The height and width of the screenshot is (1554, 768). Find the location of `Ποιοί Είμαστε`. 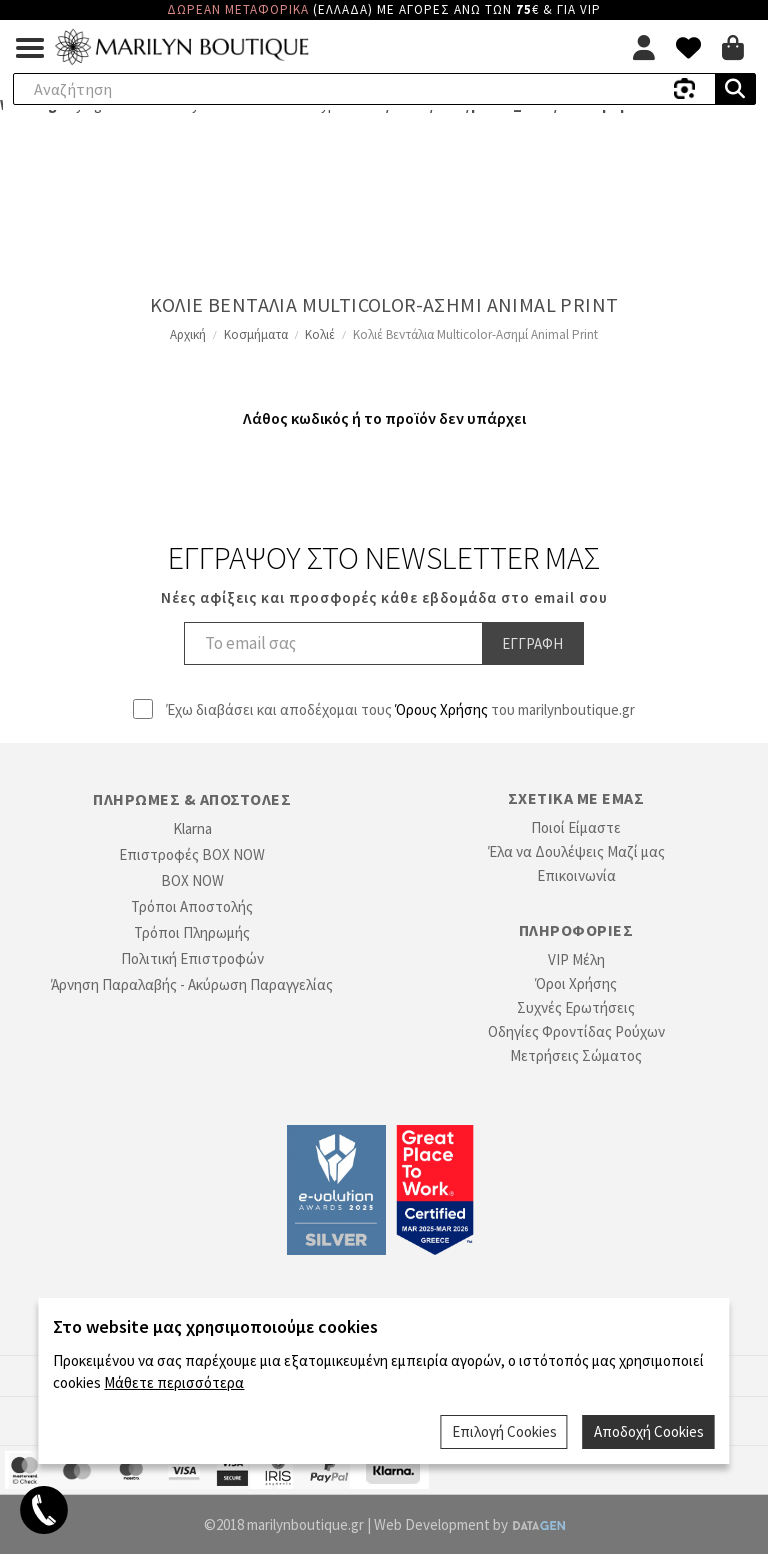

Ποιοί Είμαστε is located at coordinates (576, 827).